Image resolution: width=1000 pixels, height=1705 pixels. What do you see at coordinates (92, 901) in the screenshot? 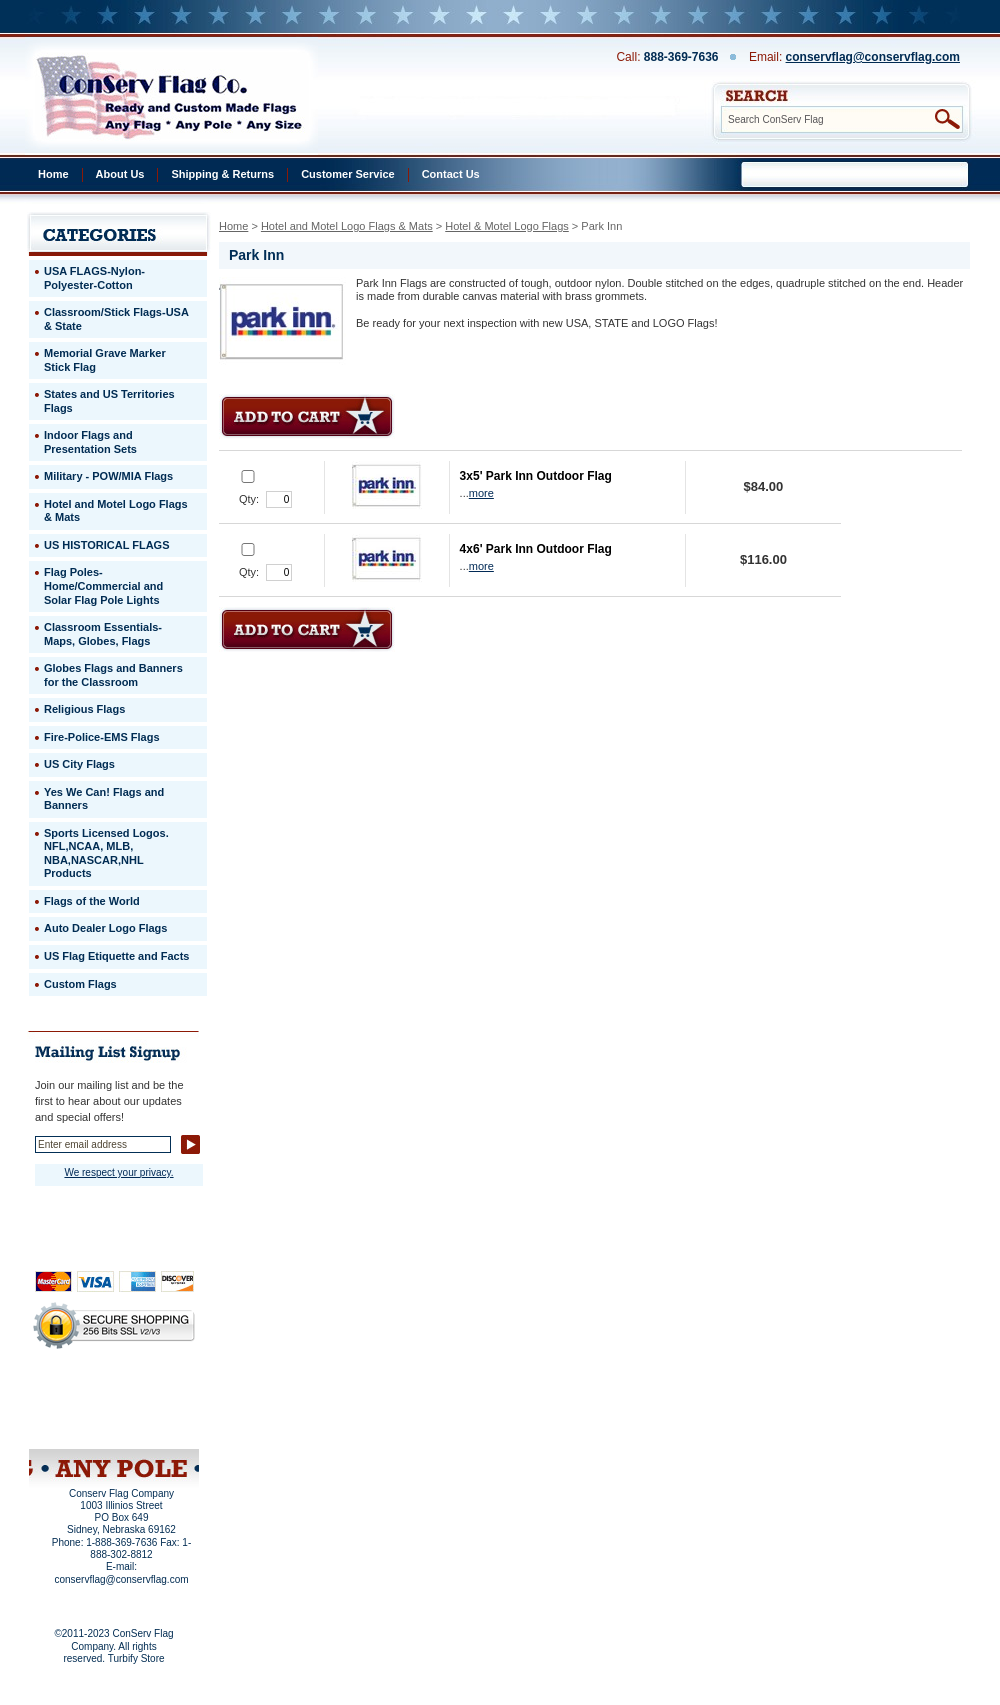
I see `Flags of the World` at bounding box center [92, 901].